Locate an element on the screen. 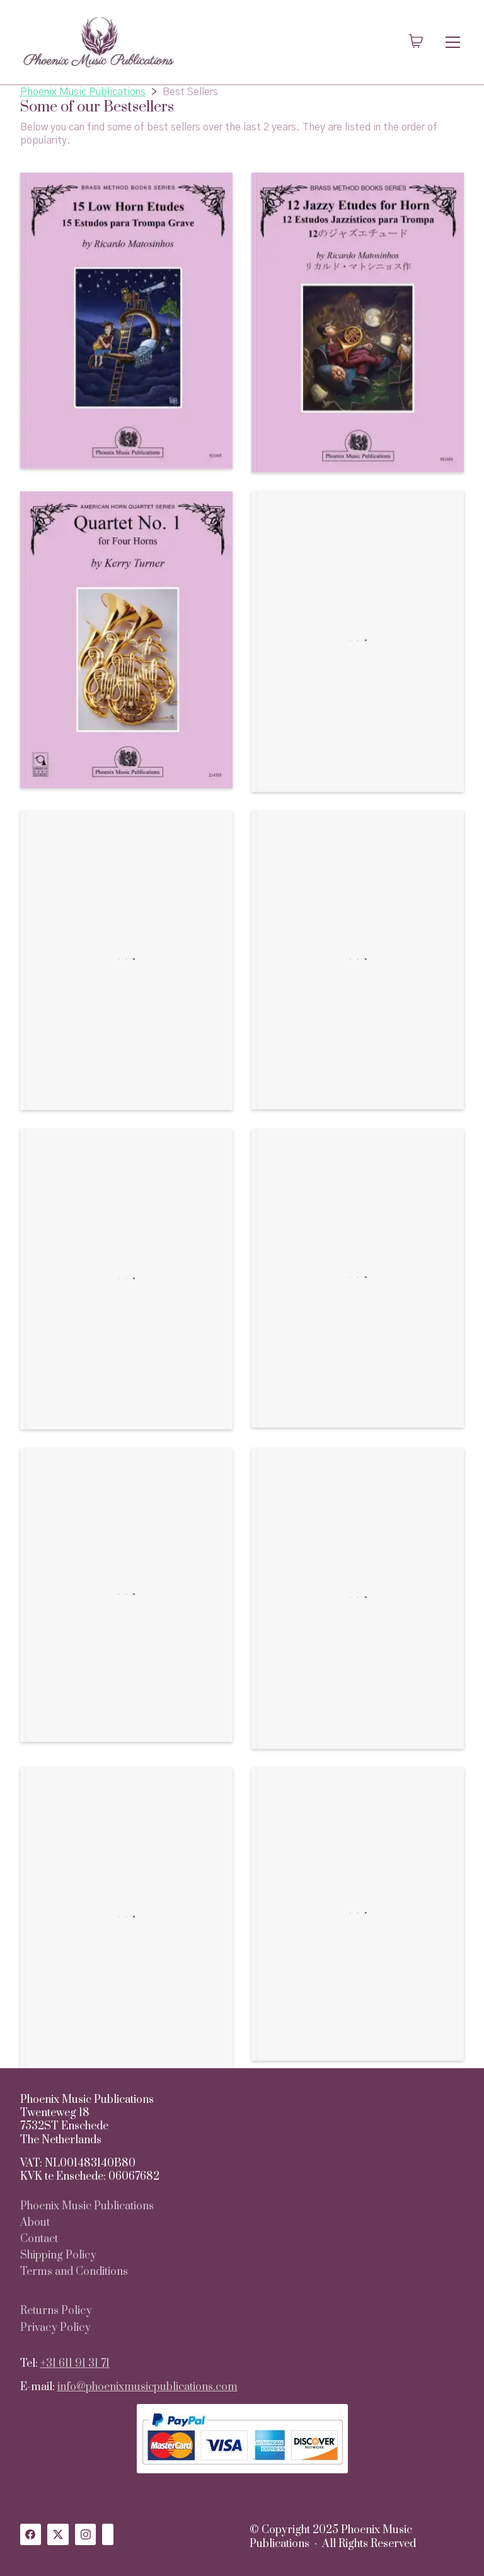  [12 Jazzy Etudes for Horn] is located at coordinates (357, 322).